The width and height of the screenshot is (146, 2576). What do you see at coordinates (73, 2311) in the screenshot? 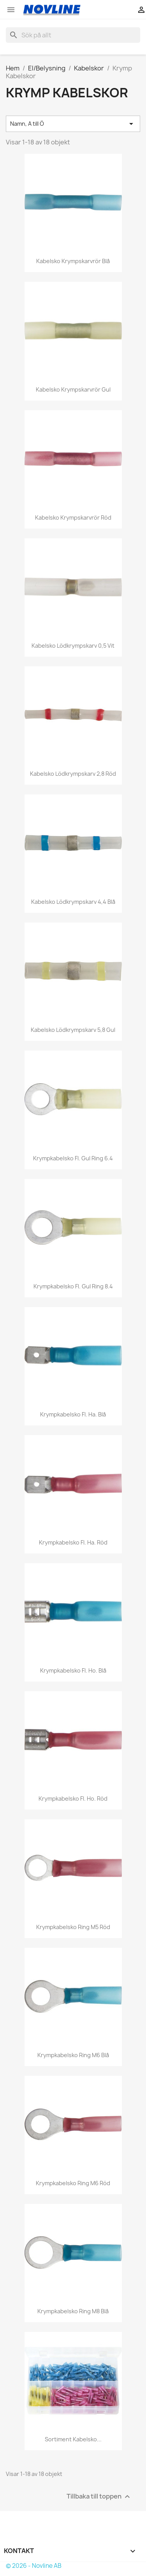
I see `Krympkabelsko ring M8 blå` at bounding box center [73, 2311].